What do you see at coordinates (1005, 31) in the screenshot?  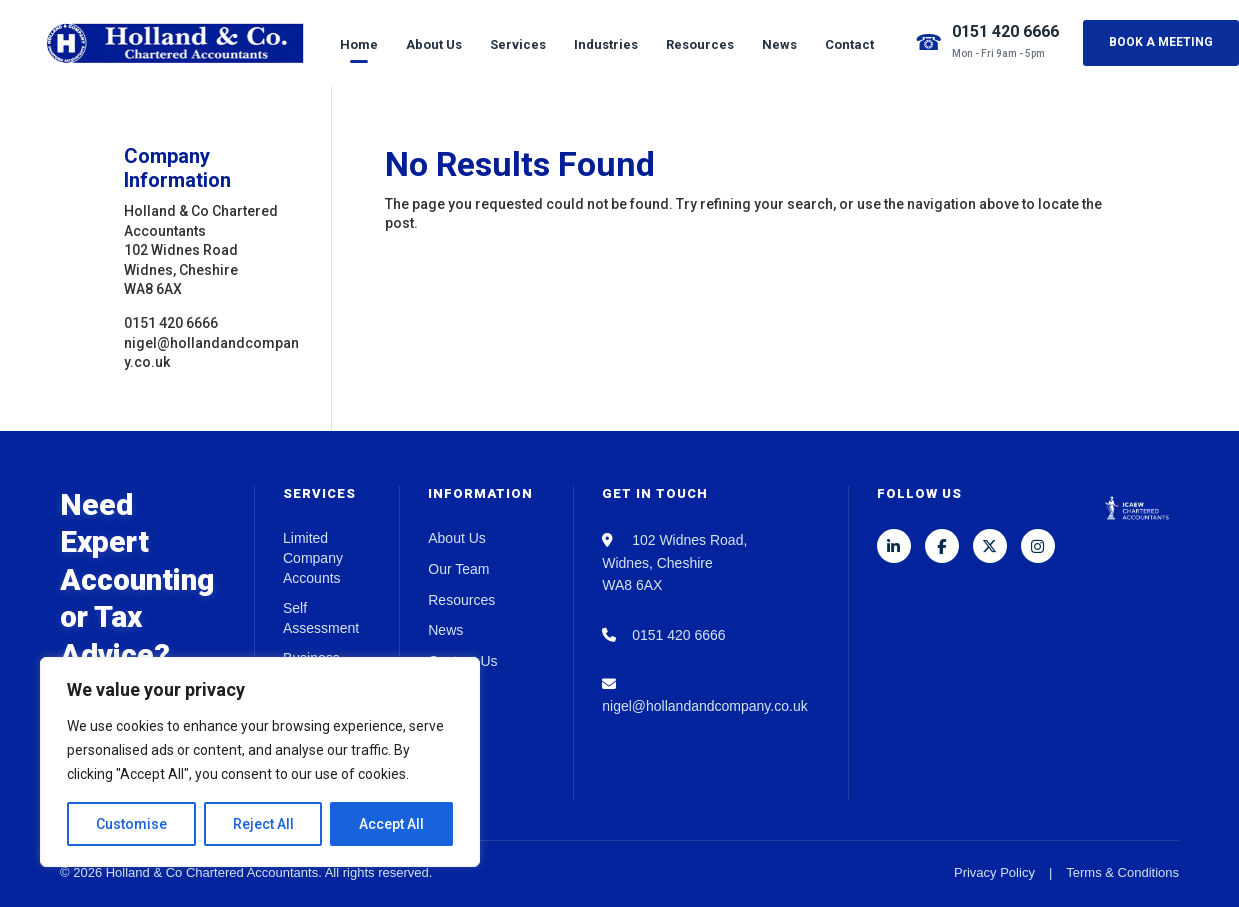 I see `0151 420 6666` at bounding box center [1005, 31].